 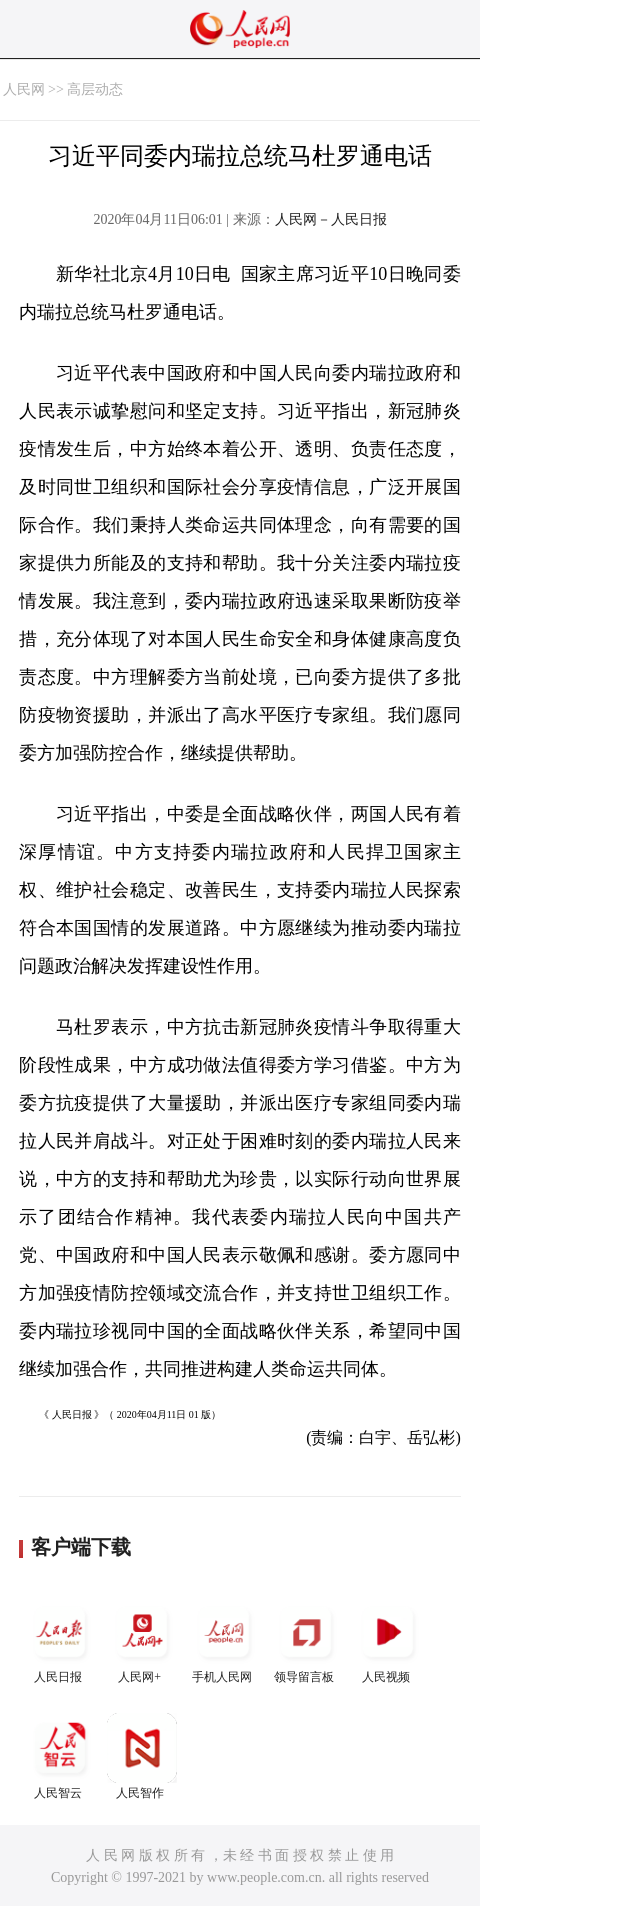 What do you see at coordinates (142, 1640) in the screenshot?
I see `人民网+` at bounding box center [142, 1640].